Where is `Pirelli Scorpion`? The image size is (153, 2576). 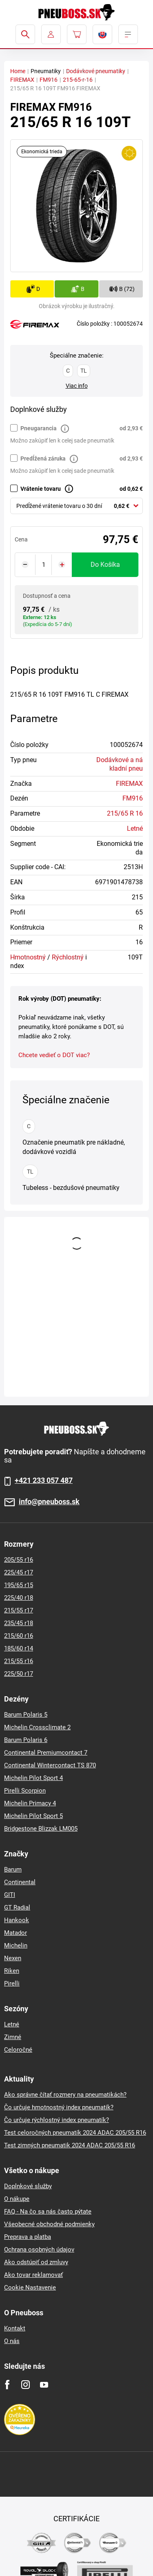 Pirelli Scorpion is located at coordinates (25, 1790).